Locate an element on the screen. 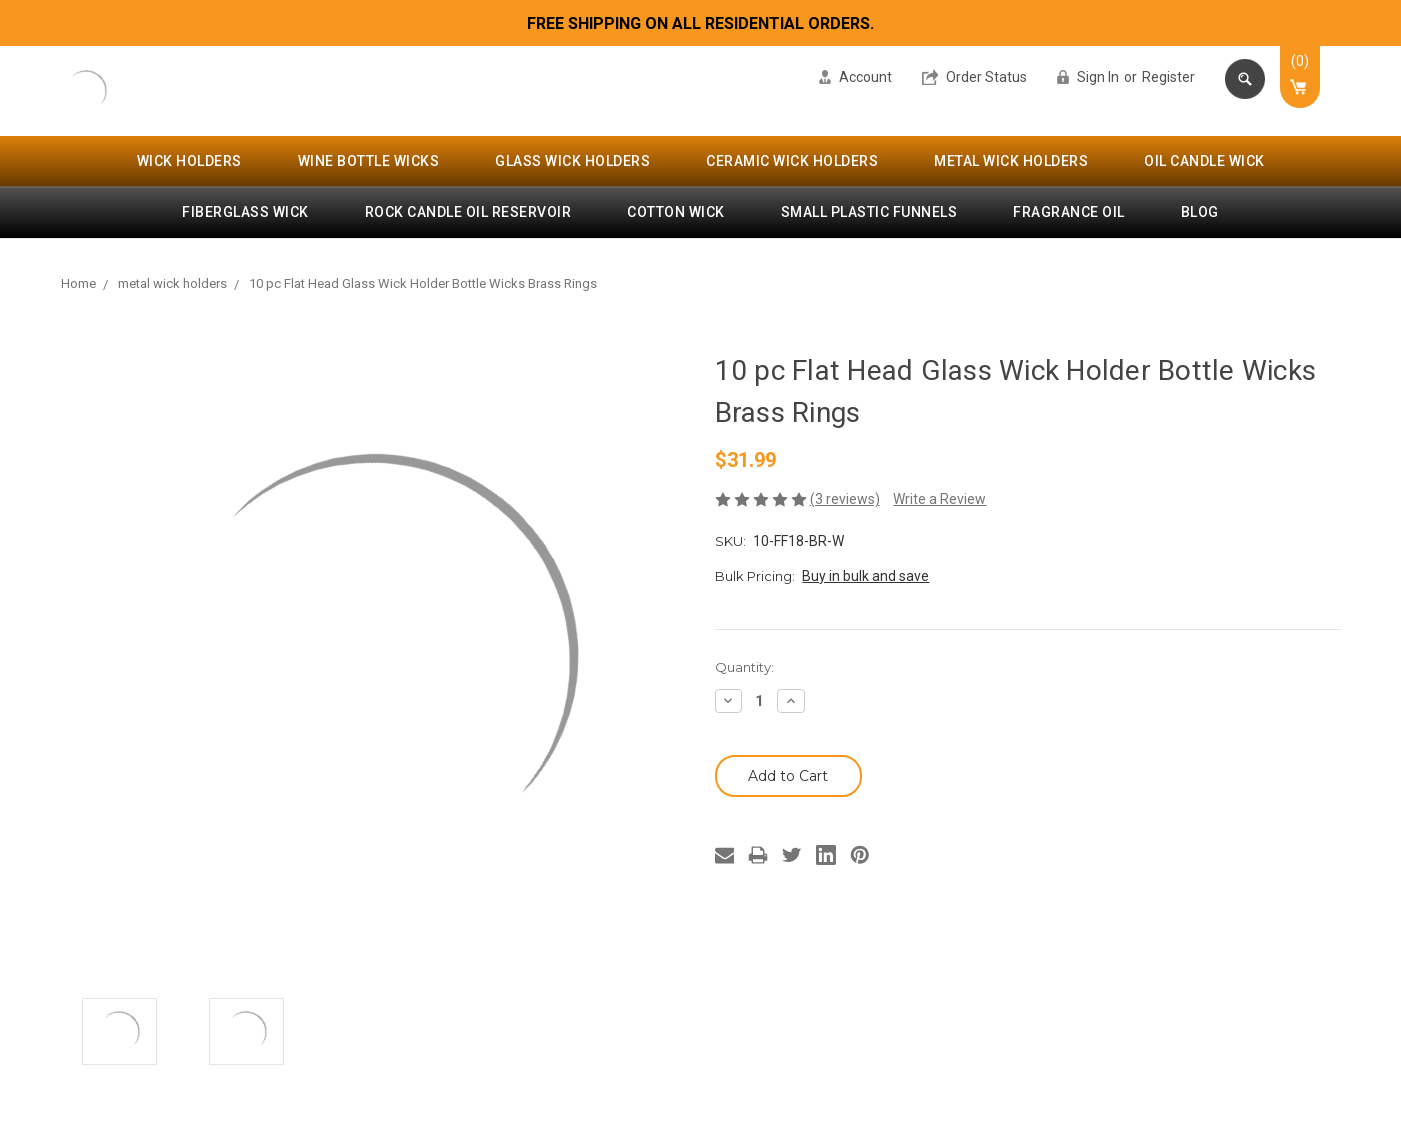 The image size is (1401, 1148). Write a Review is located at coordinates (939, 499).